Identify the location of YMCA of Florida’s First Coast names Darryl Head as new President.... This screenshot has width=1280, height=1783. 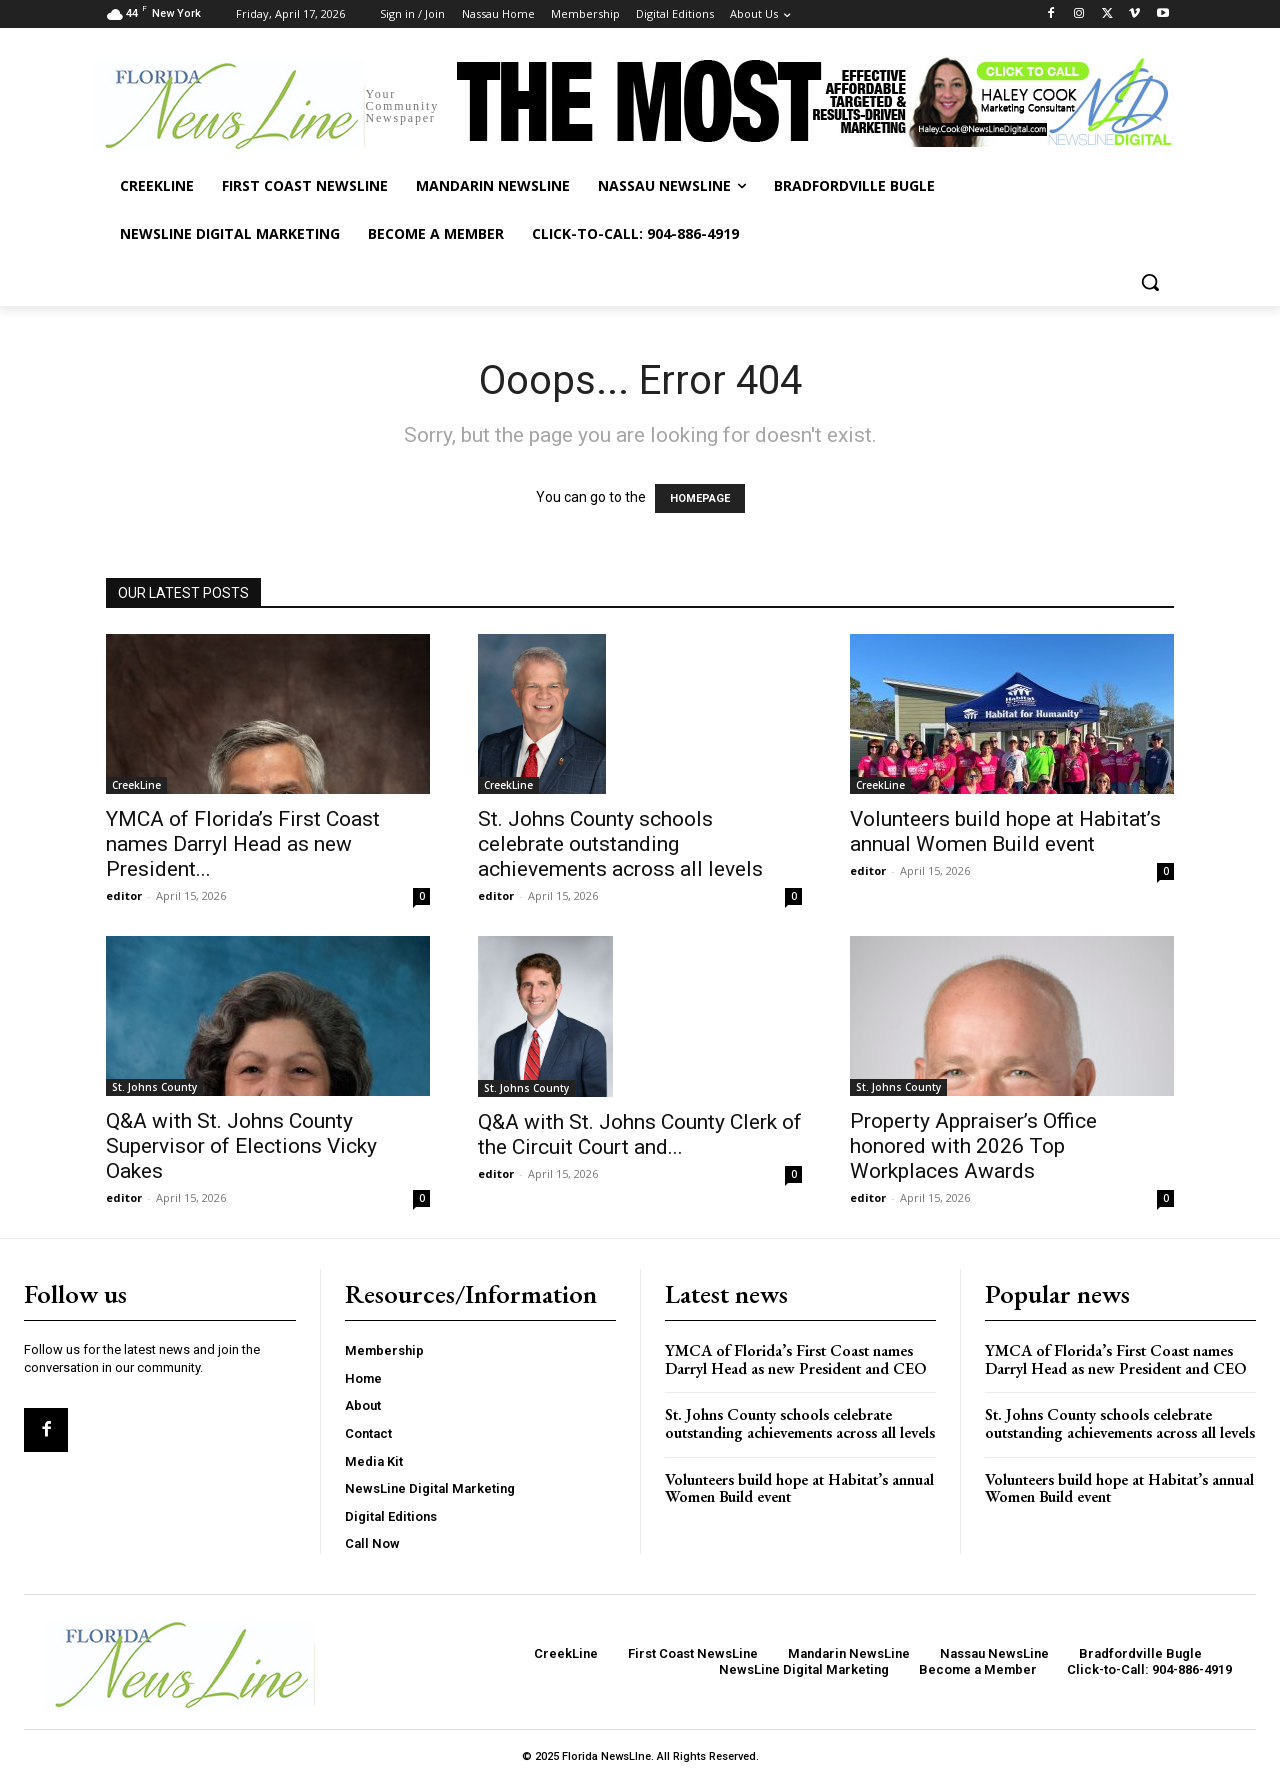
(243, 844).